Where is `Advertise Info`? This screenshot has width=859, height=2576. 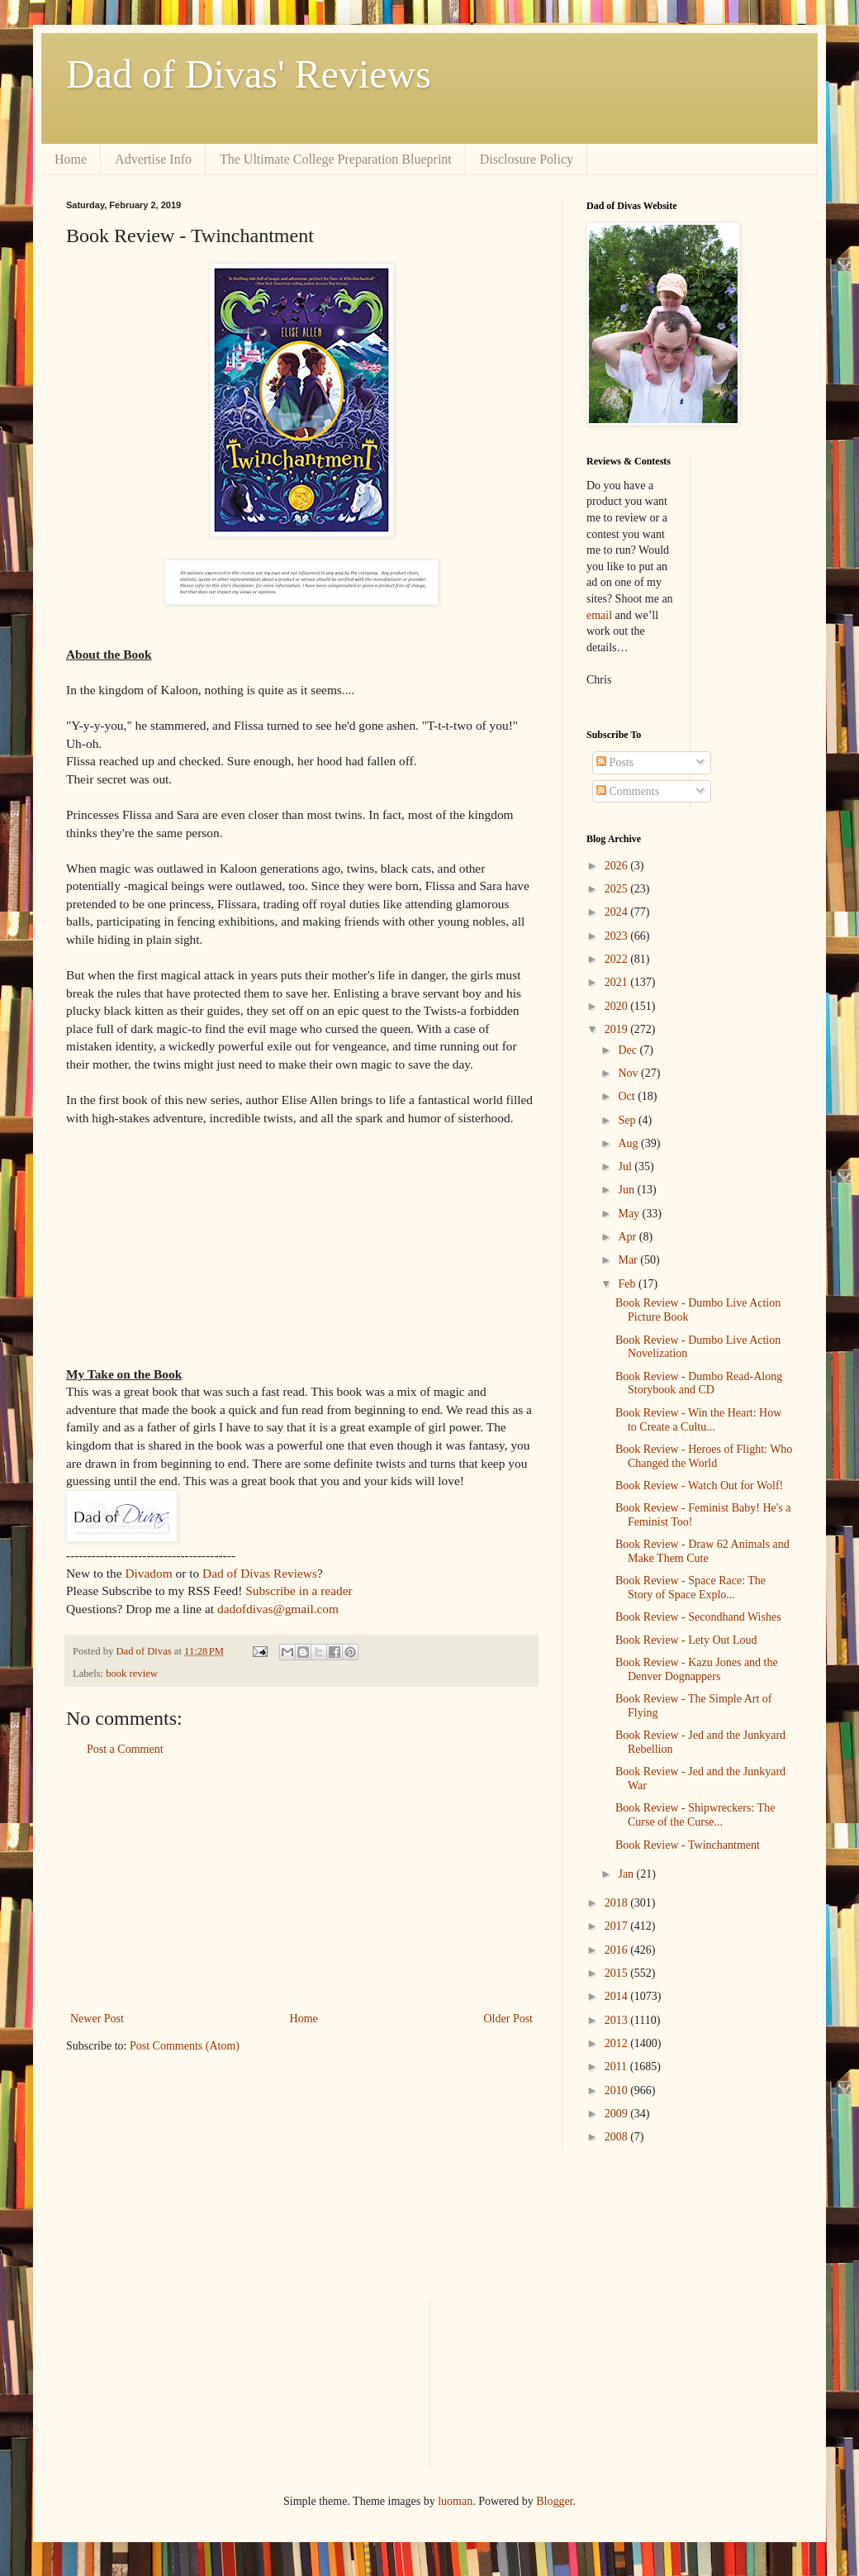
Advertise Info is located at coordinates (153, 159).